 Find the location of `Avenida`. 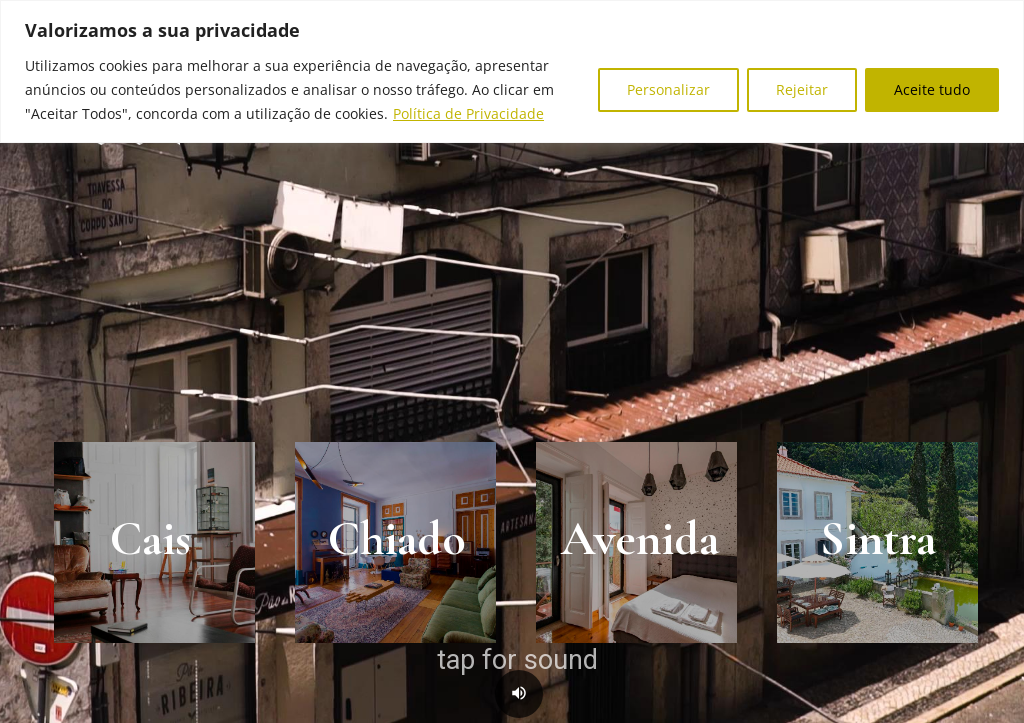

Avenida is located at coordinates (640, 539).